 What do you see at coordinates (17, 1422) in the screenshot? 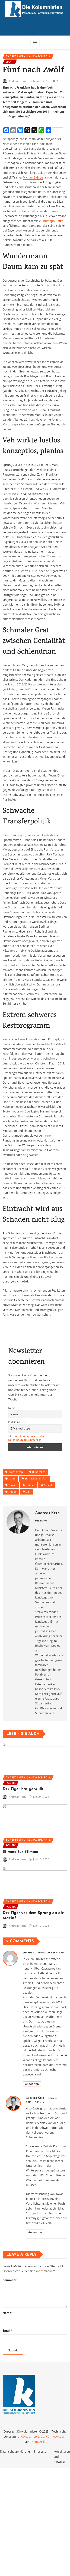
I see `E-Mail-Adresse` at bounding box center [17, 1422].